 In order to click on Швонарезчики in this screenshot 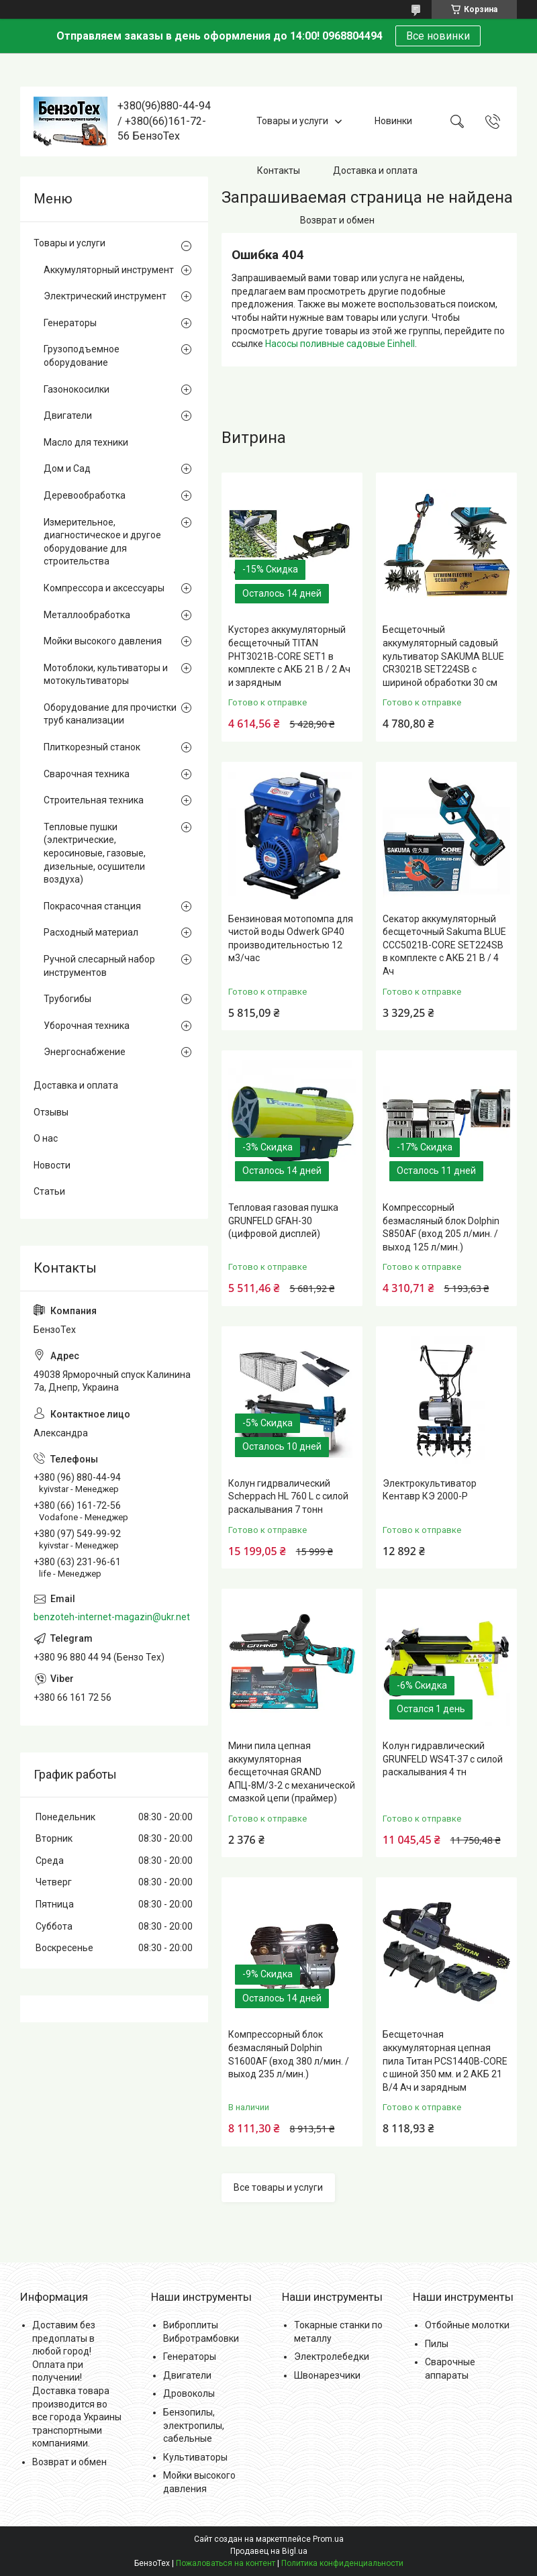, I will do `click(327, 2375)`.